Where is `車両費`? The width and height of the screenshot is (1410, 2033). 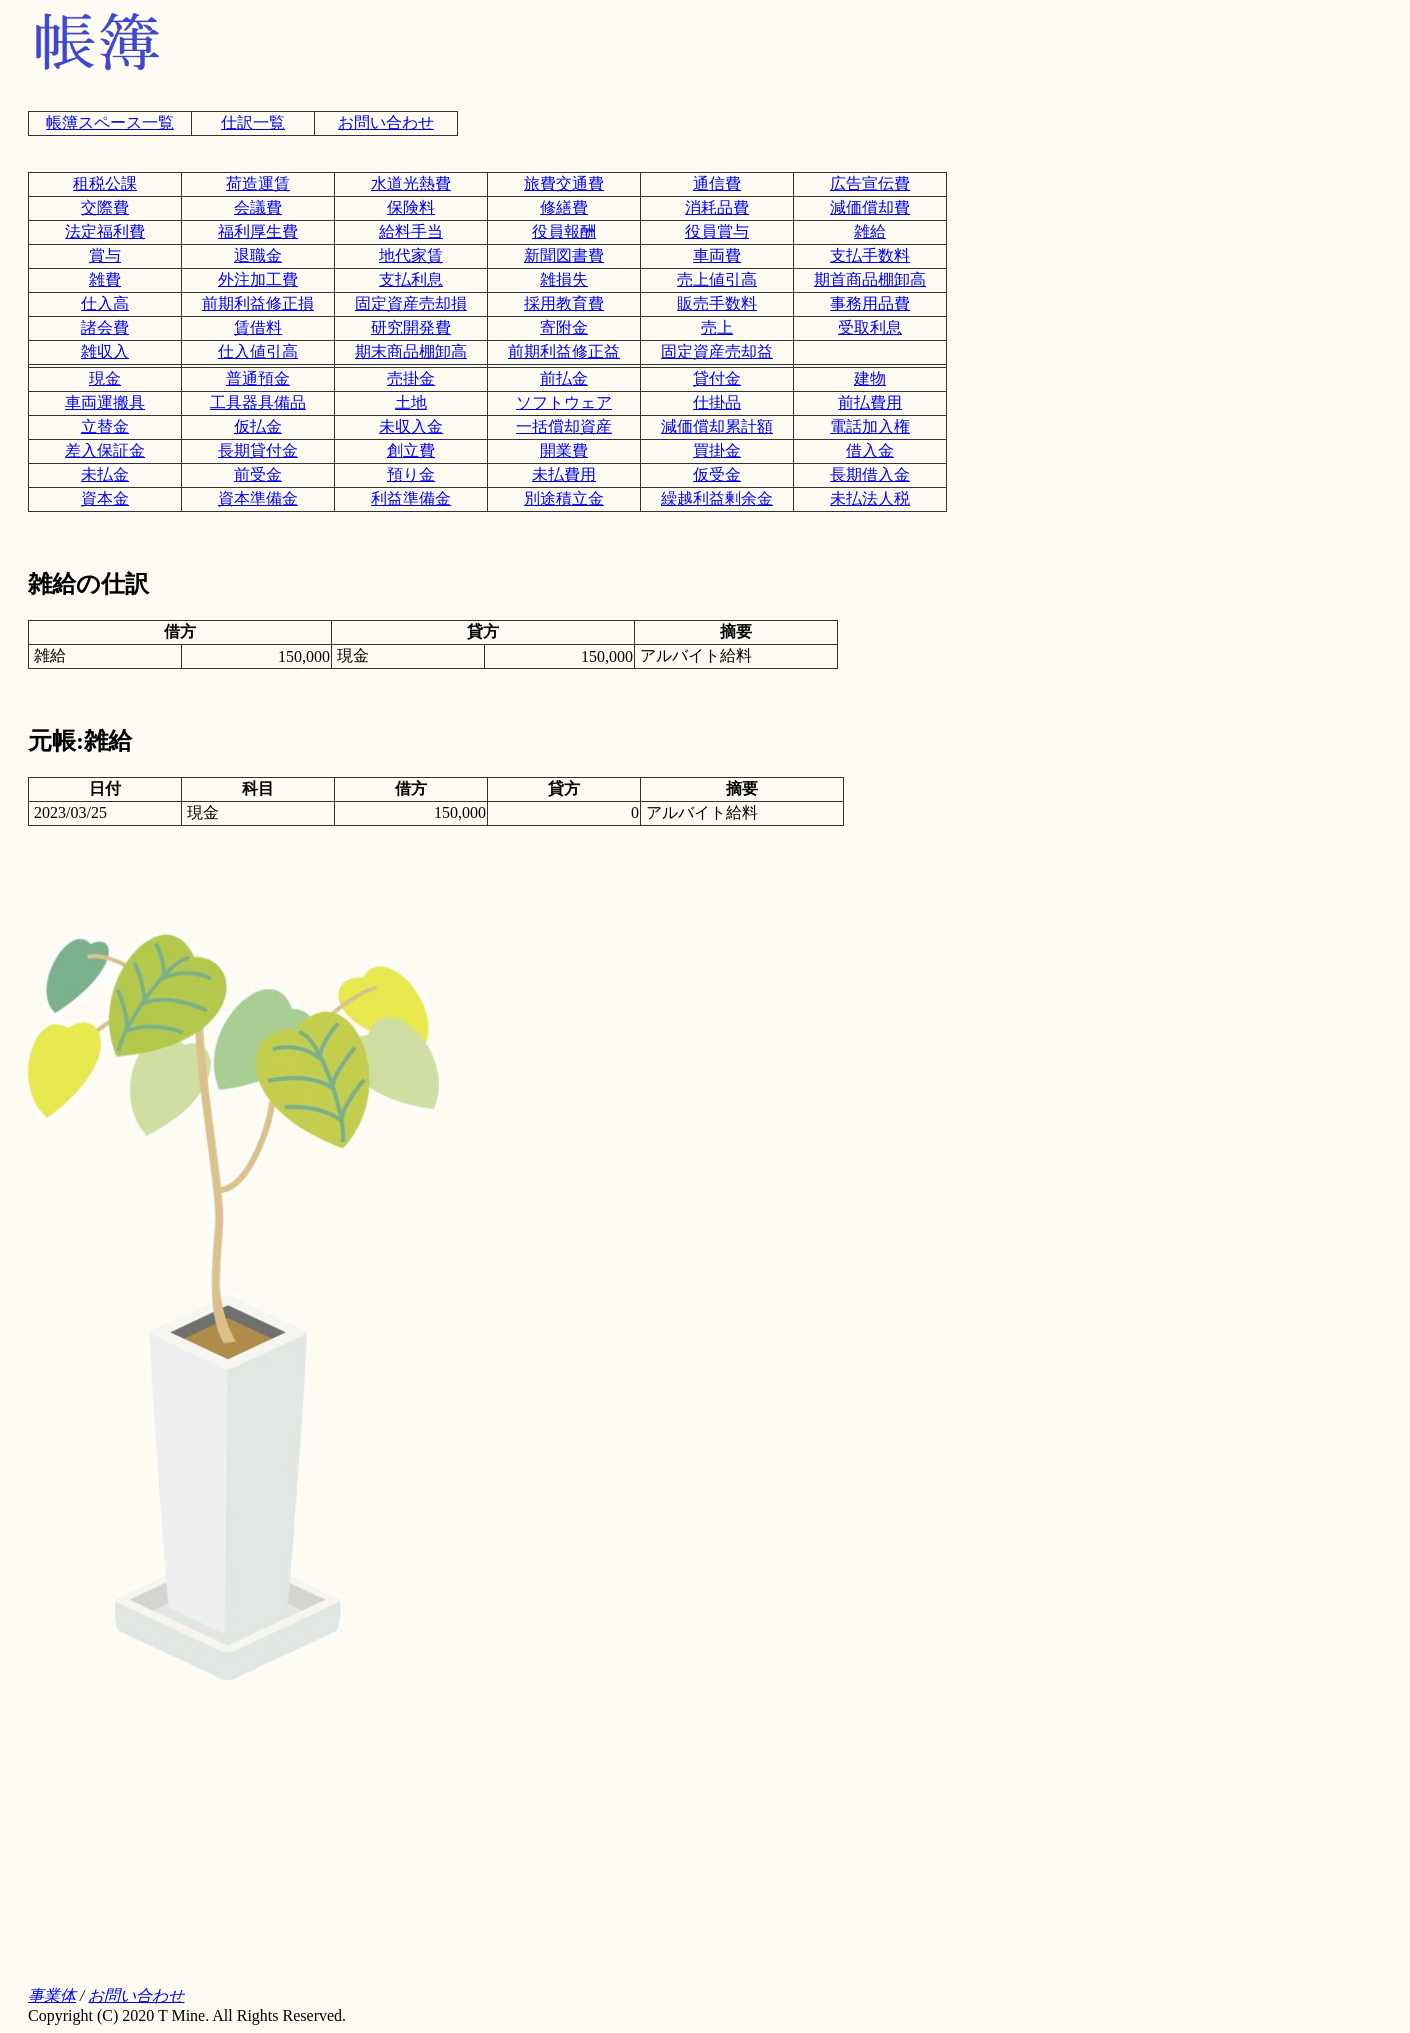
車両費 is located at coordinates (717, 255).